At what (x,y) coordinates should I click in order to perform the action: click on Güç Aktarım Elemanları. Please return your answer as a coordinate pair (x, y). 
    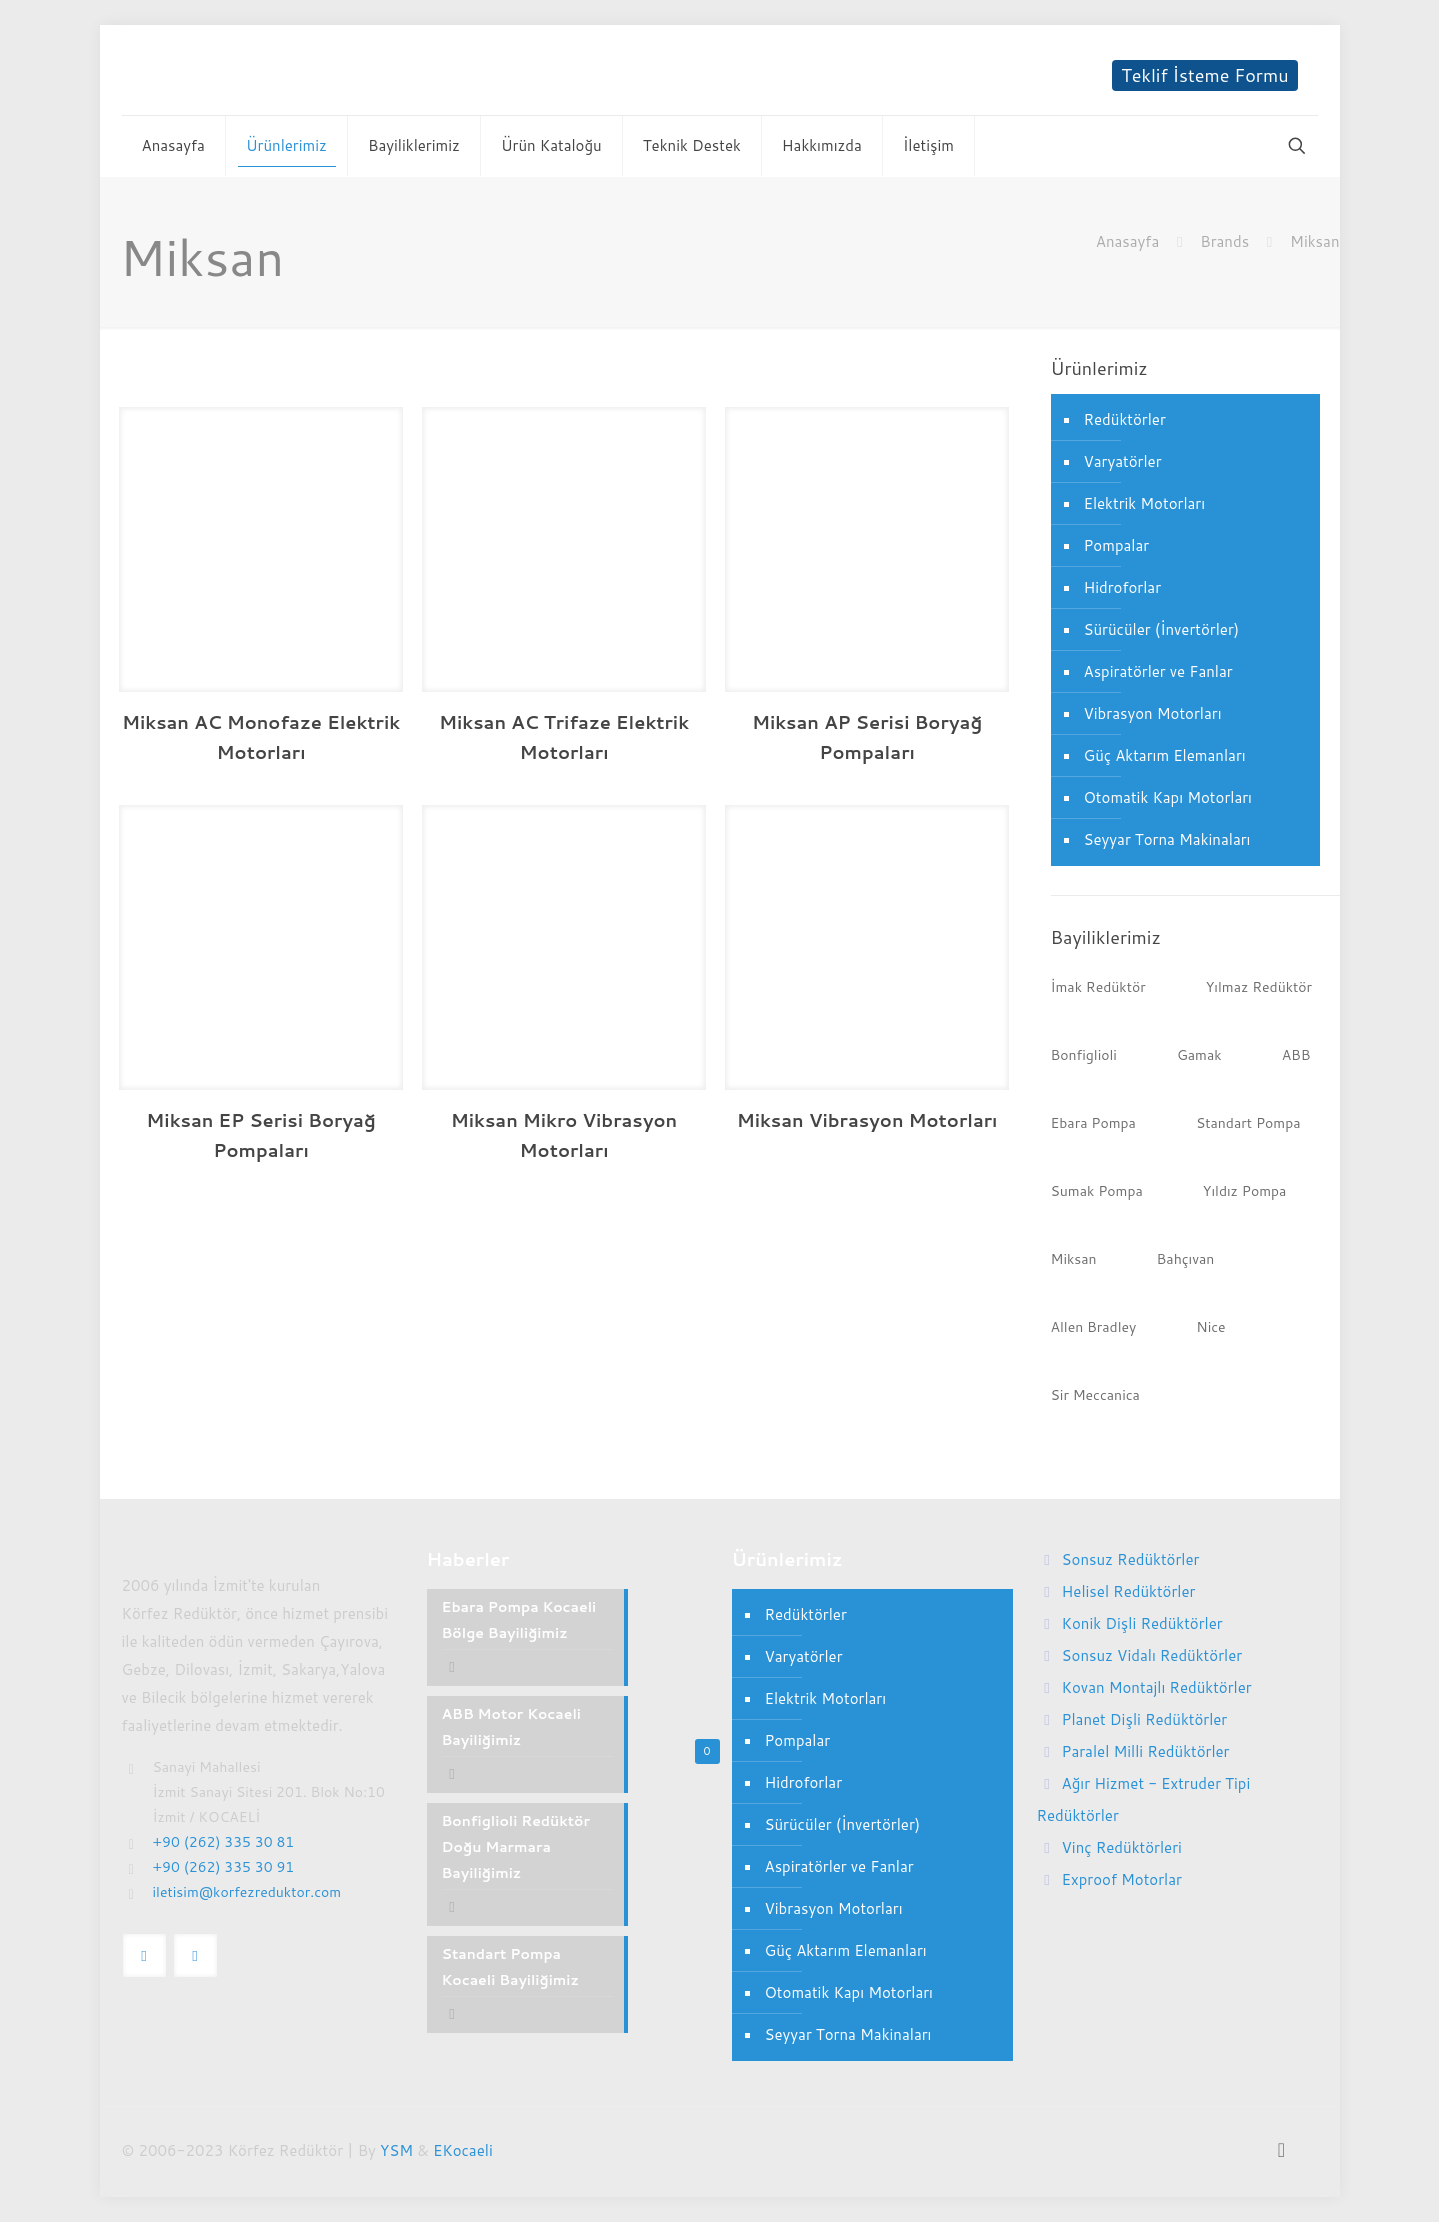
    Looking at the image, I should click on (1165, 755).